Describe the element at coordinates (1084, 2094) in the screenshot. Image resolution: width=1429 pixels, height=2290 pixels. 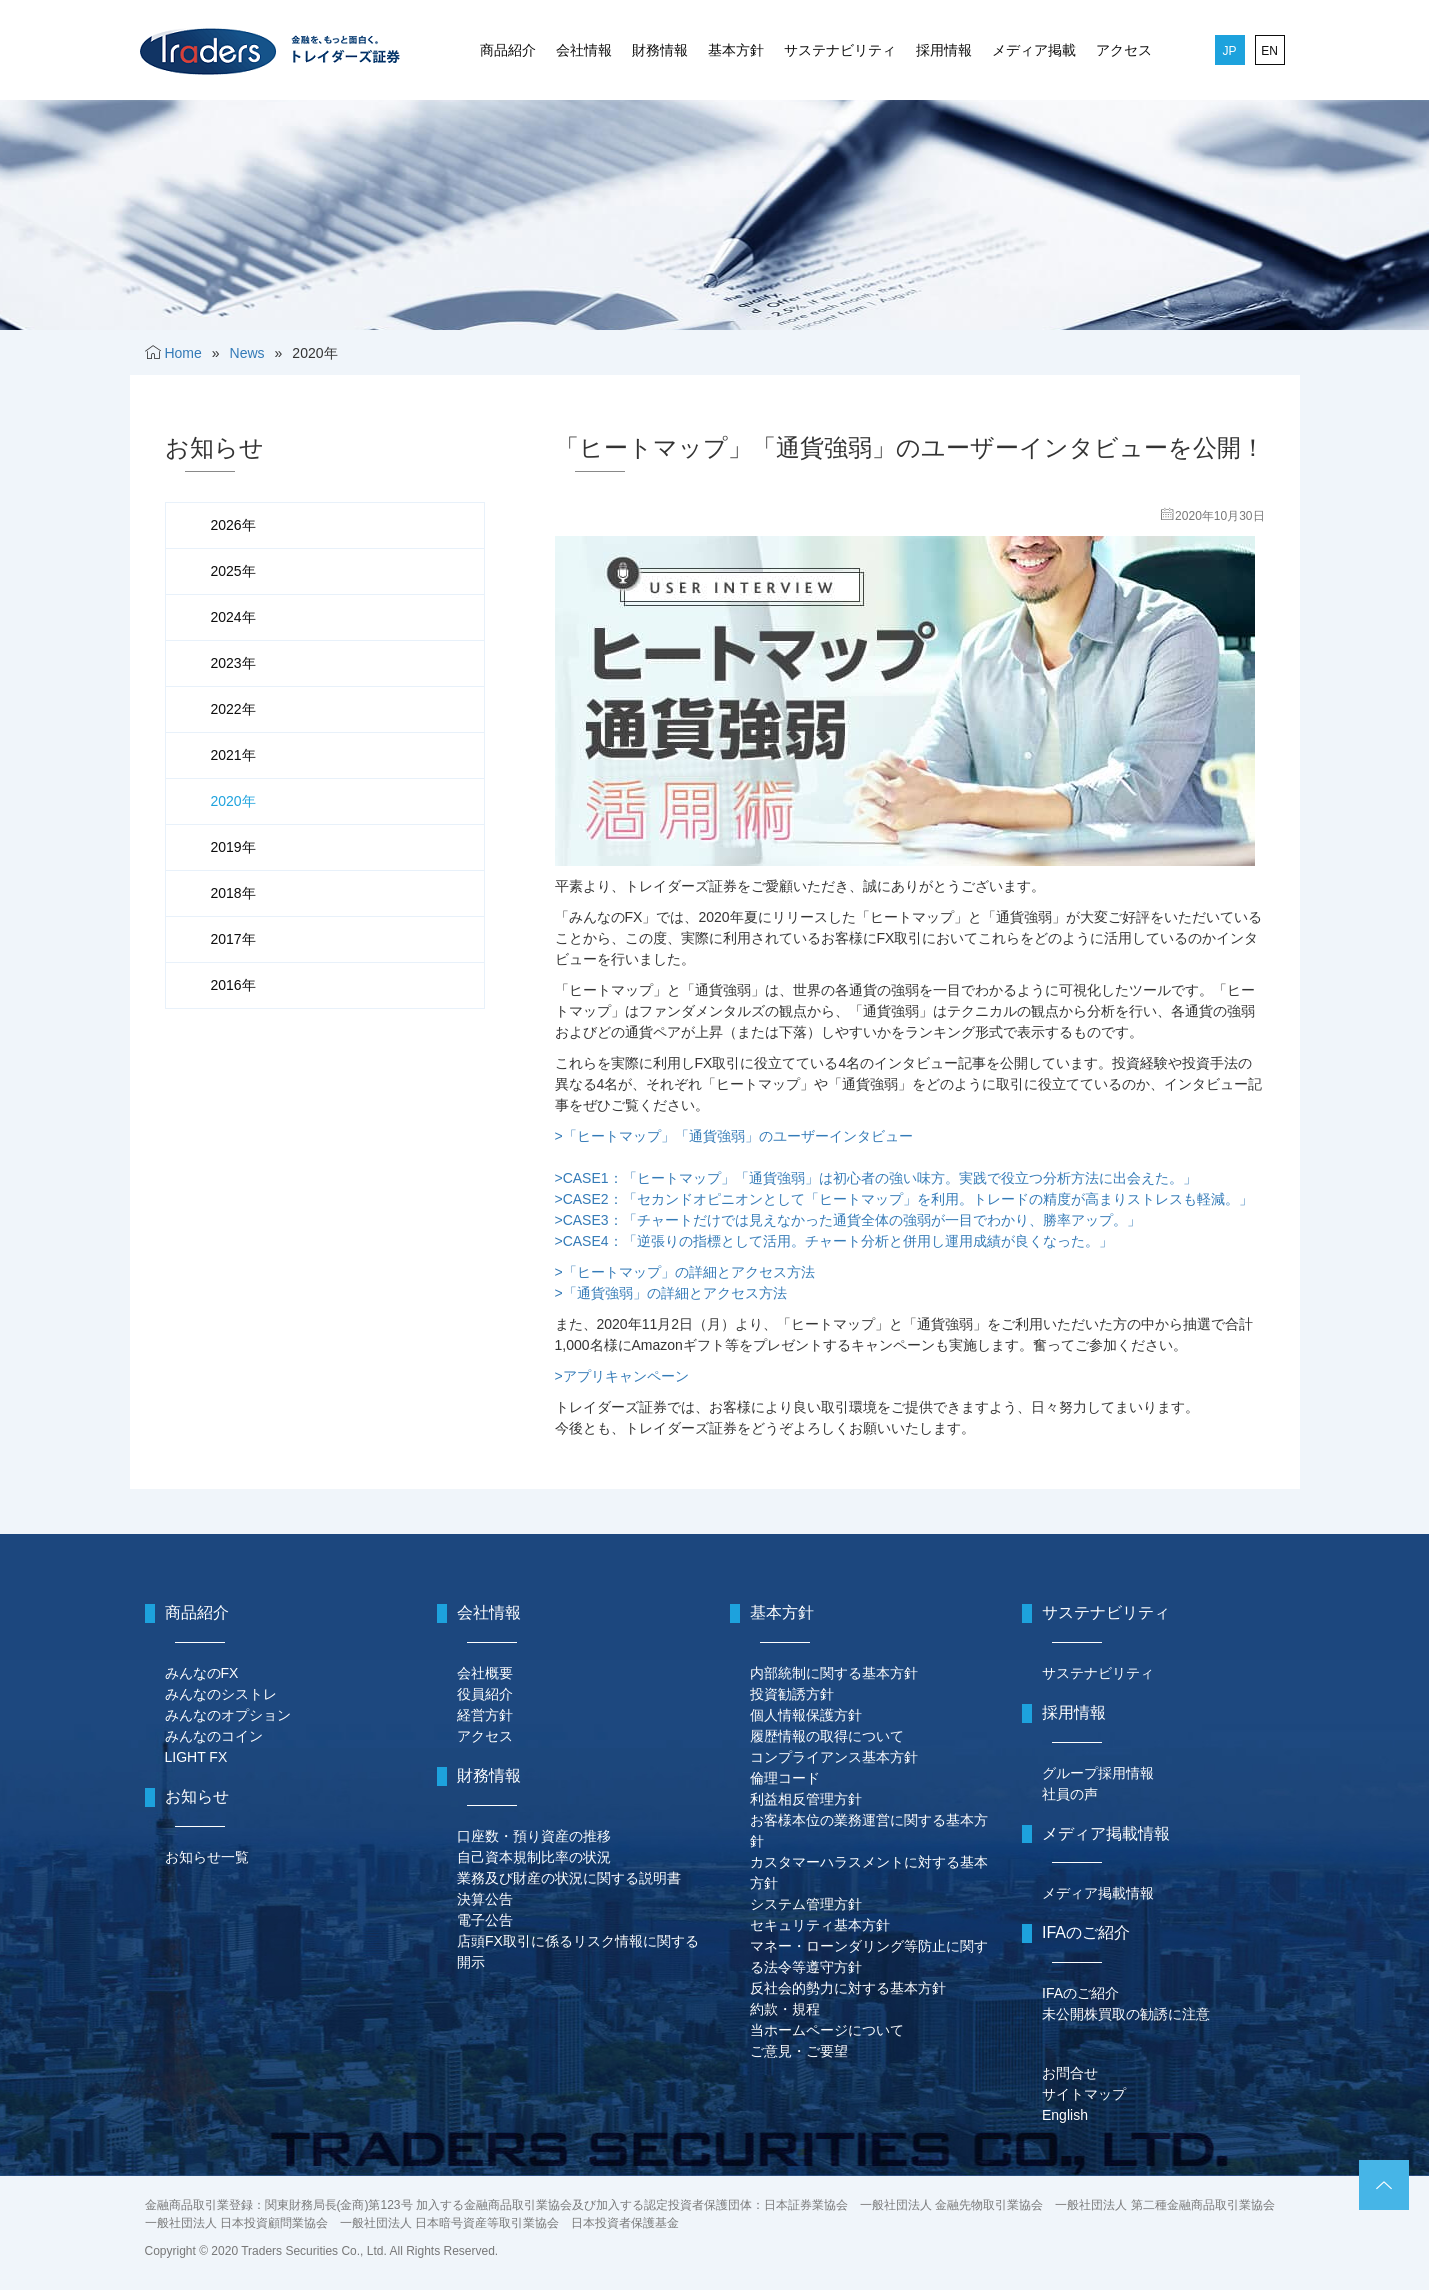
I see `サイトマップ` at that location.